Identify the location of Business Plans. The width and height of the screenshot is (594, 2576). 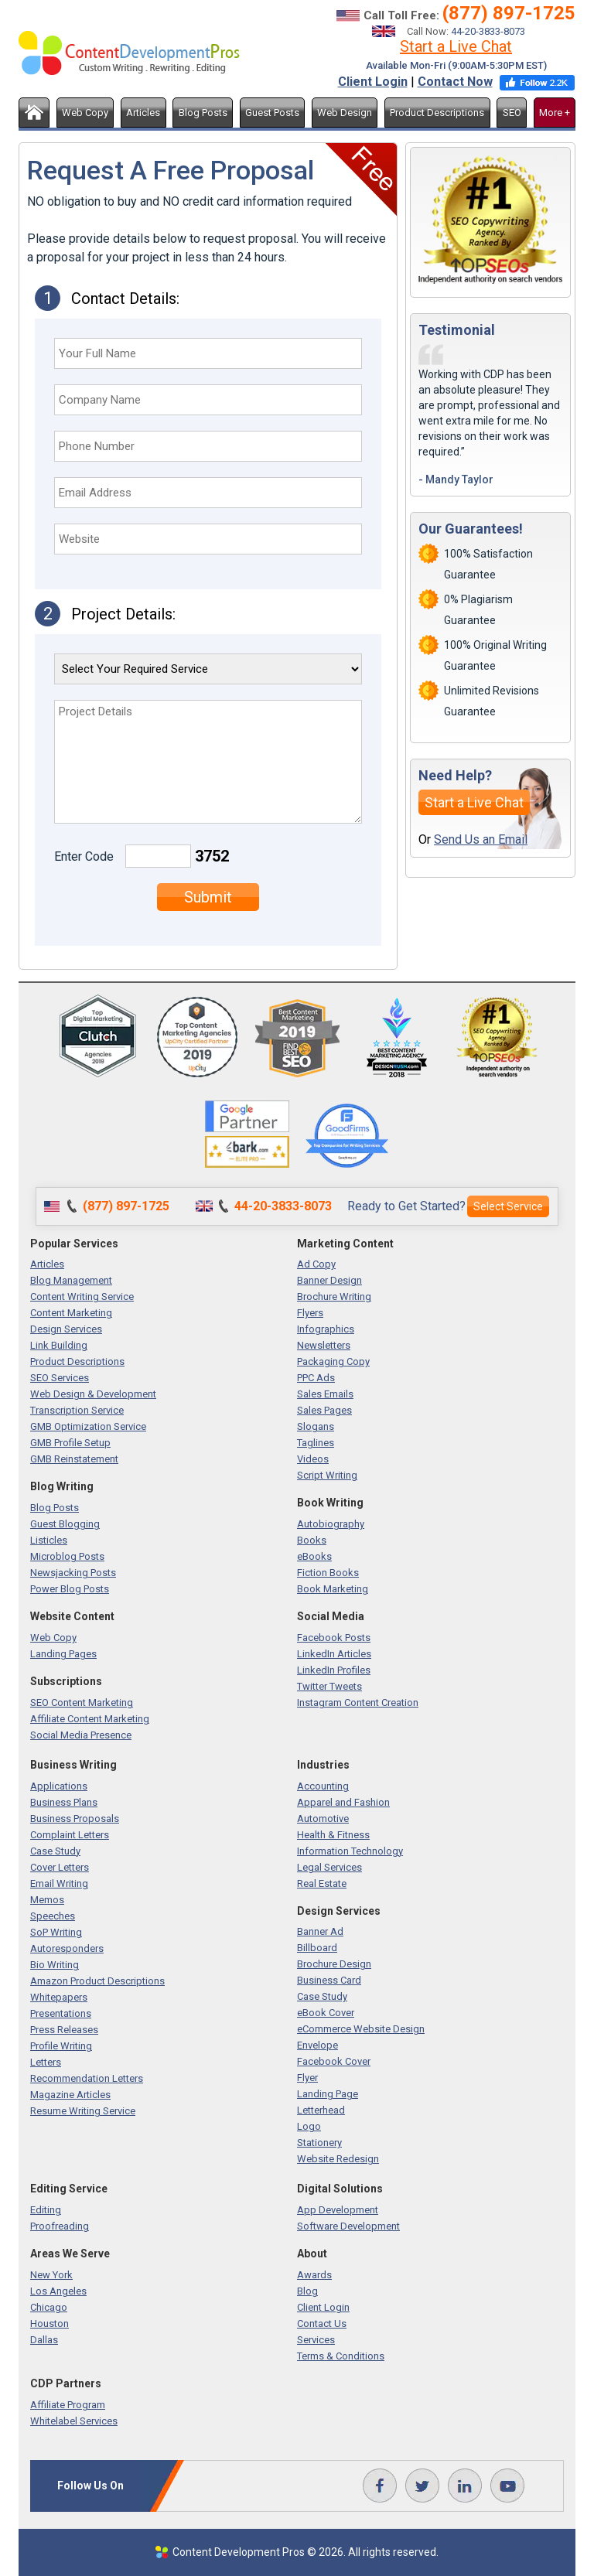
(63, 1802).